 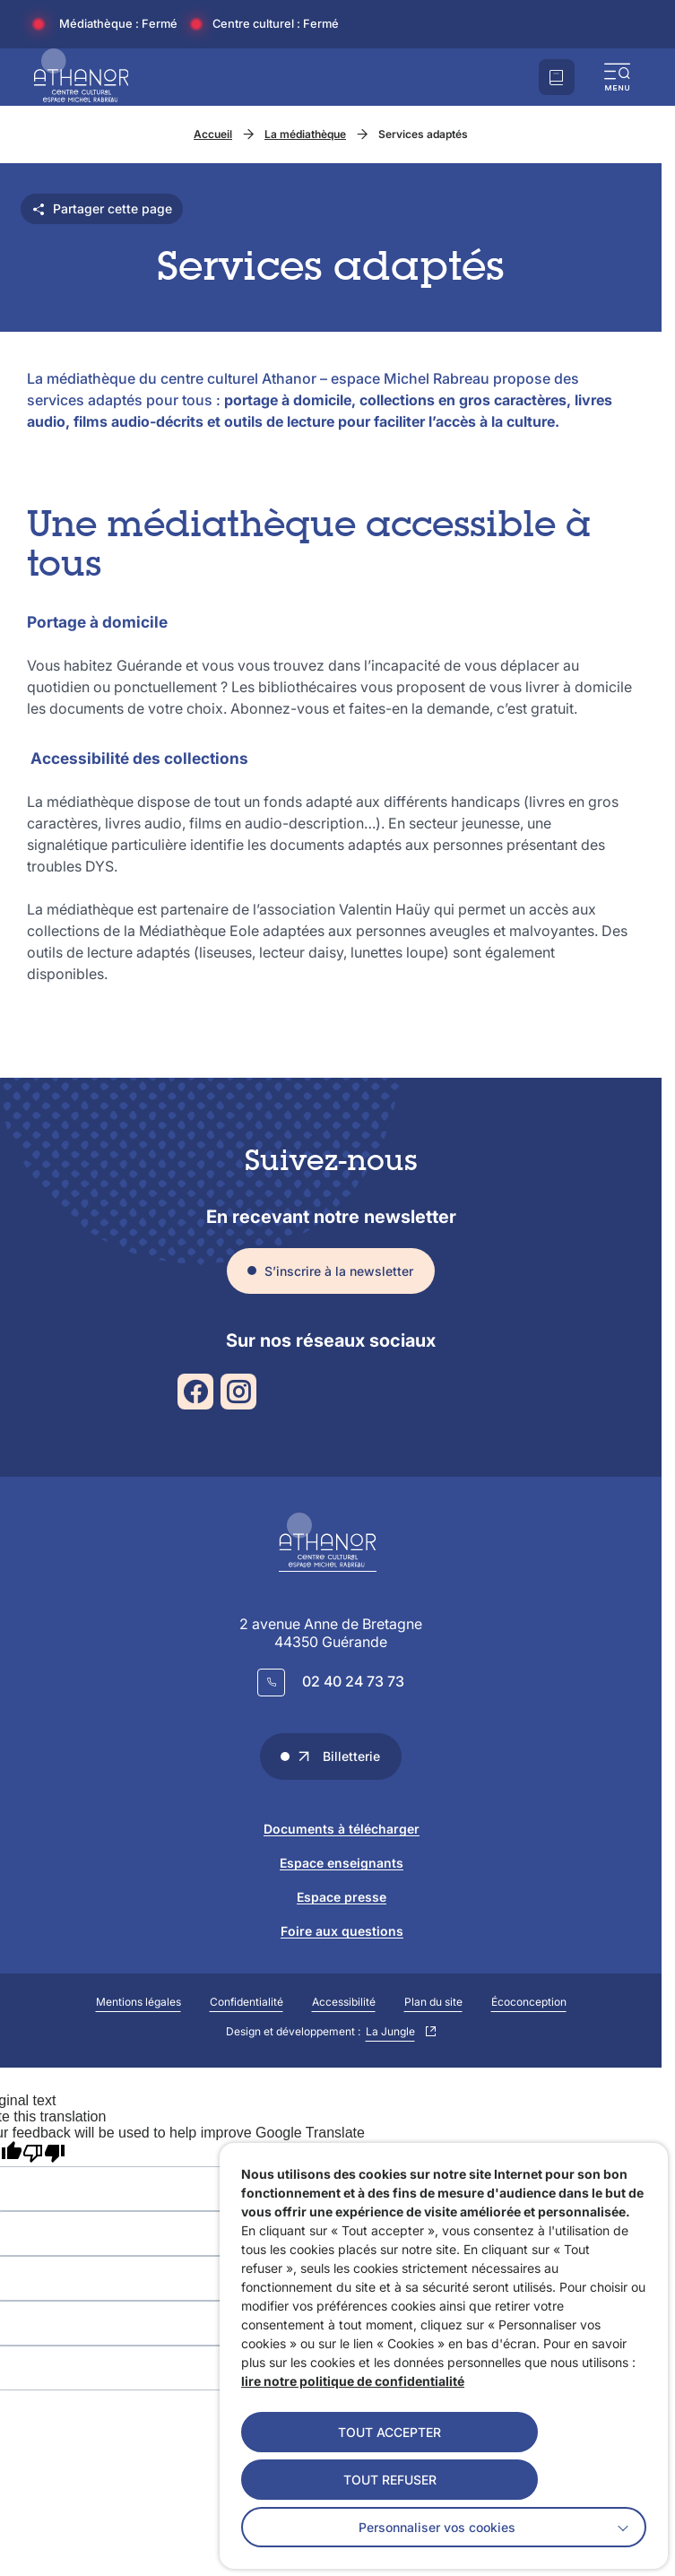 I want to click on Foire aux questions, so click(x=342, y=1931).